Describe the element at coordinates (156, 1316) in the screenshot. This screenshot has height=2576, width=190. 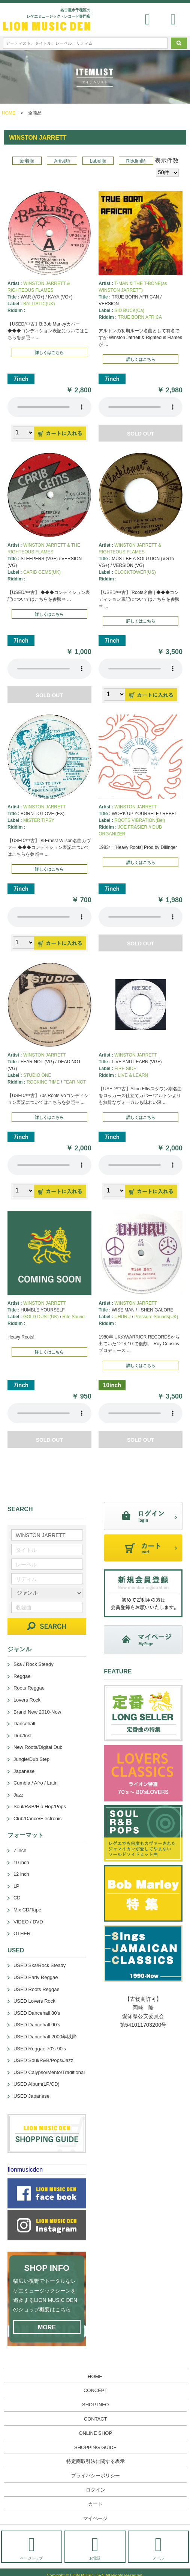
I see `Pressure Sounds(UK)` at that location.